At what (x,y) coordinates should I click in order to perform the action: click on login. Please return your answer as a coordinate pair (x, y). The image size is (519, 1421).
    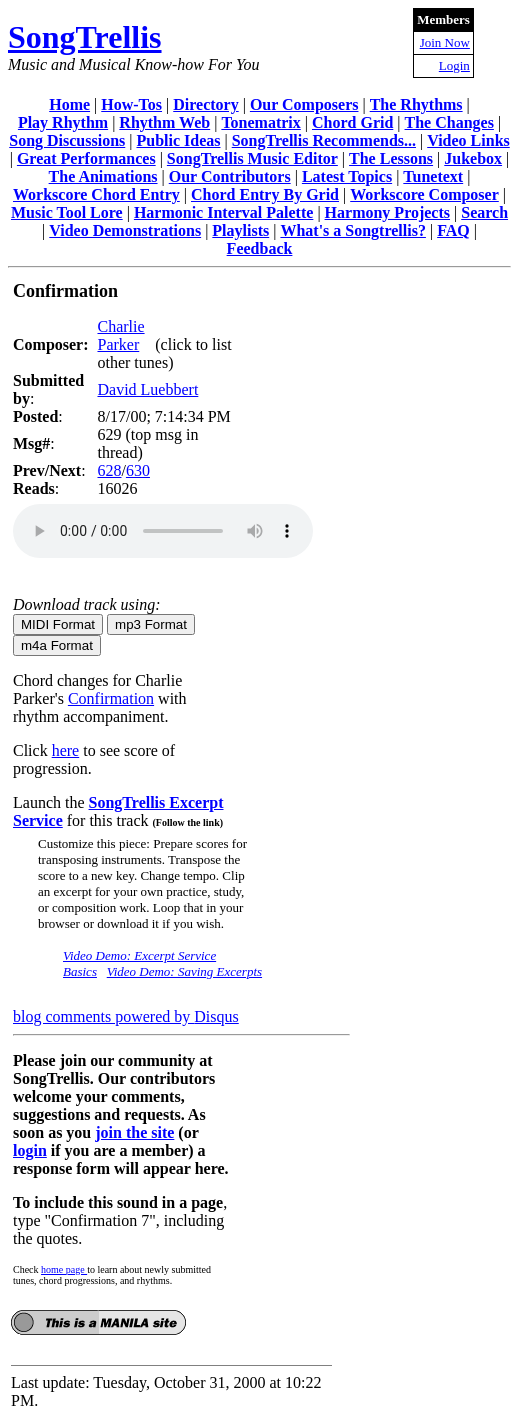
    Looking at the image, I should click on (30, 1150).